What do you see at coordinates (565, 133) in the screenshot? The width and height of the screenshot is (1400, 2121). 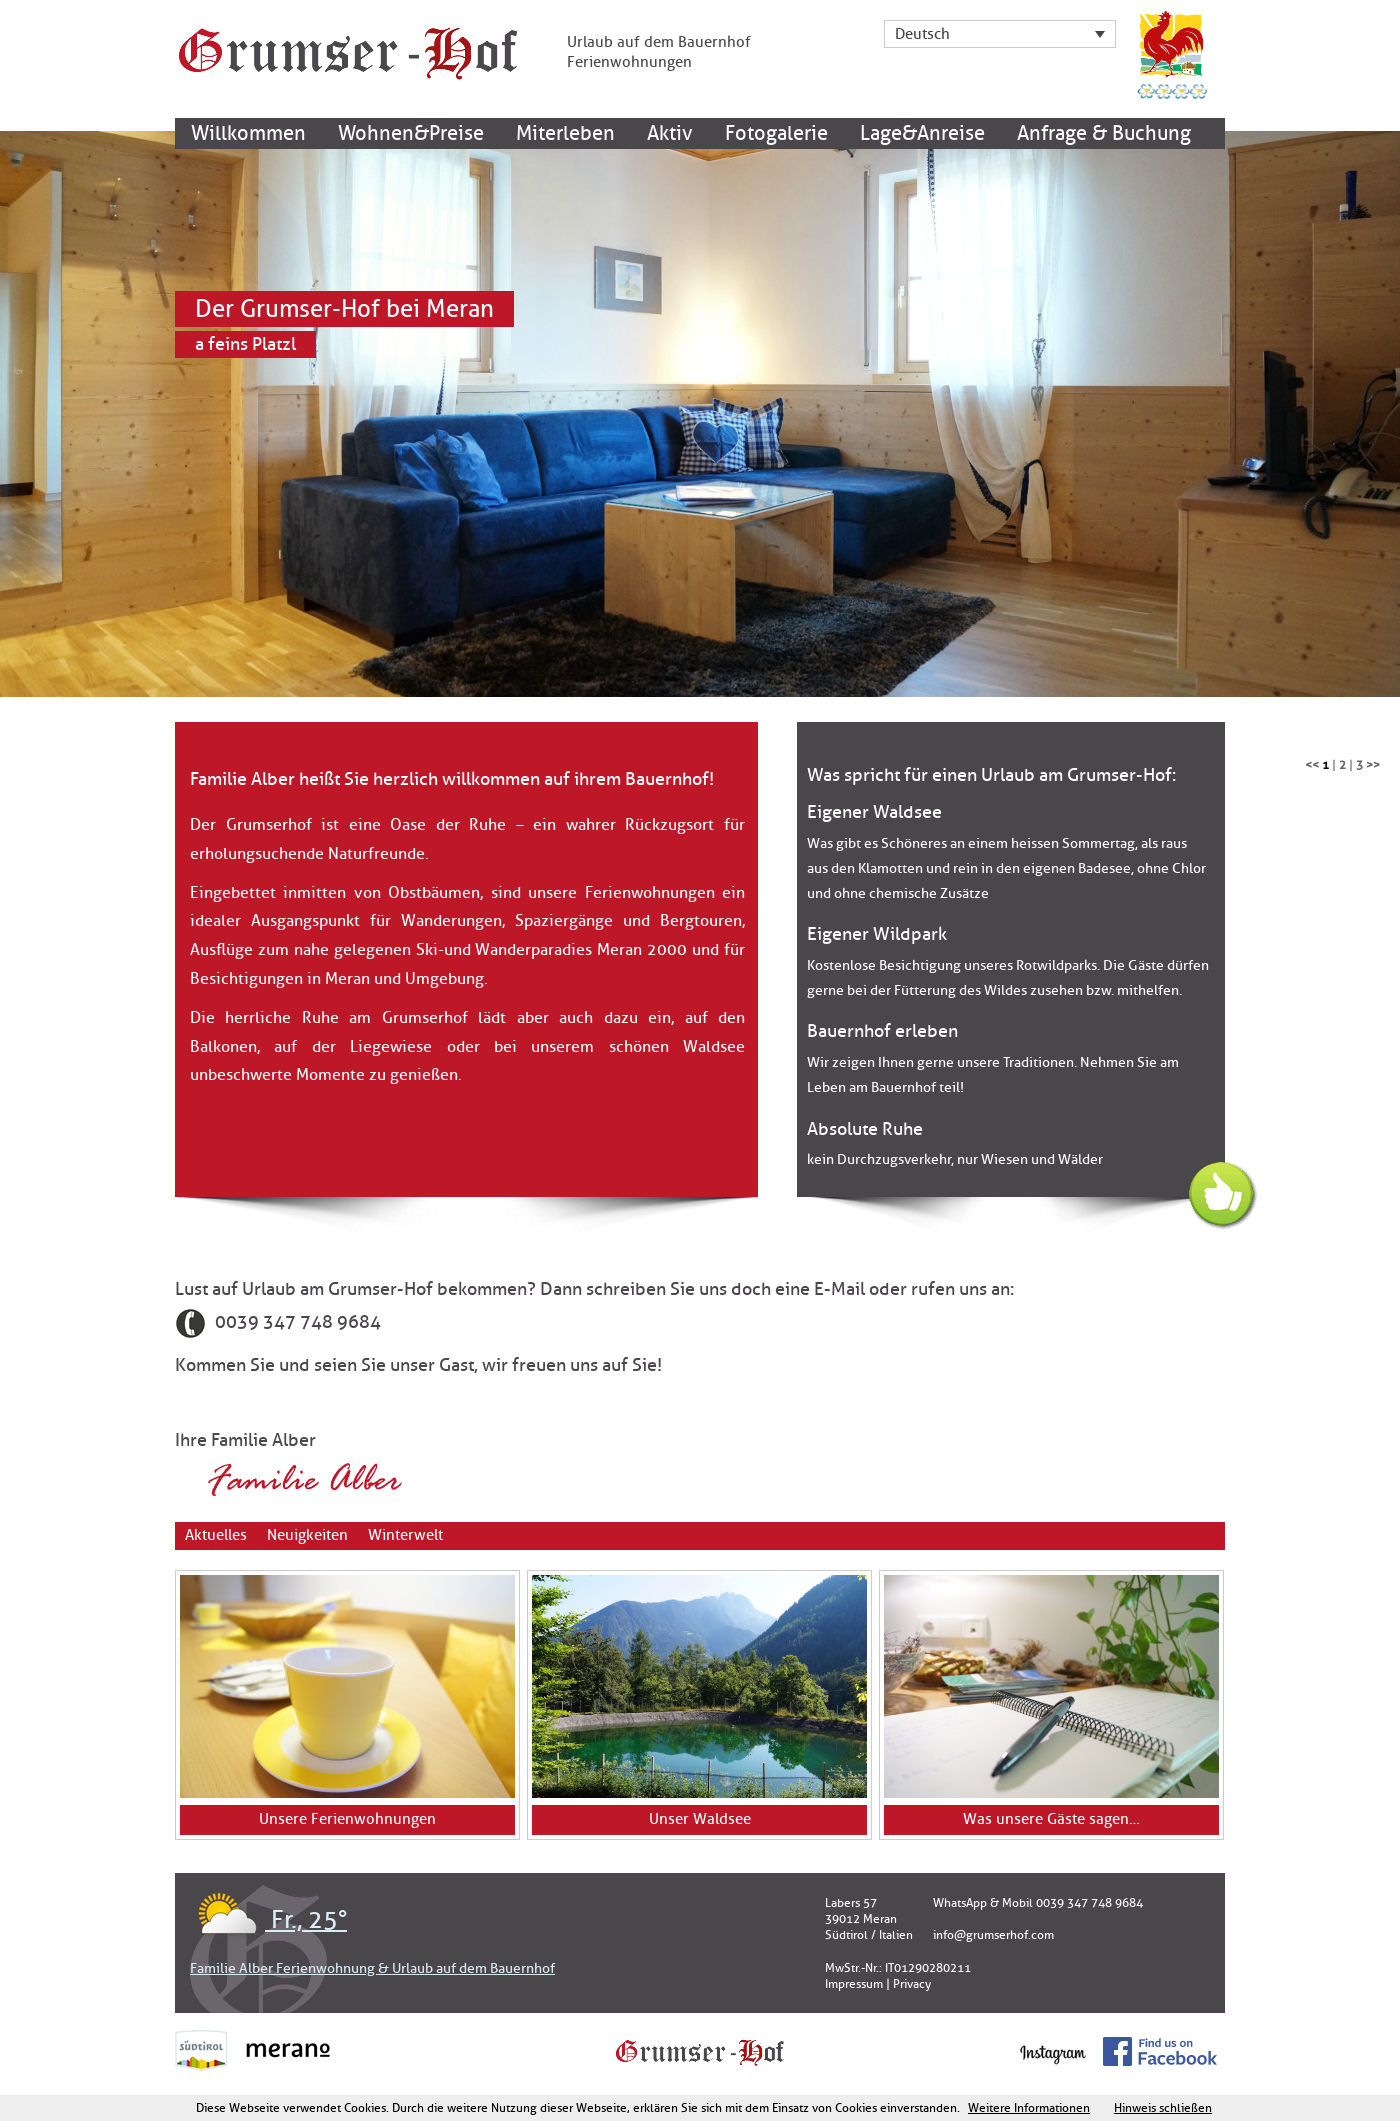 I see `Miterleben` at bounding box center [565, 133].